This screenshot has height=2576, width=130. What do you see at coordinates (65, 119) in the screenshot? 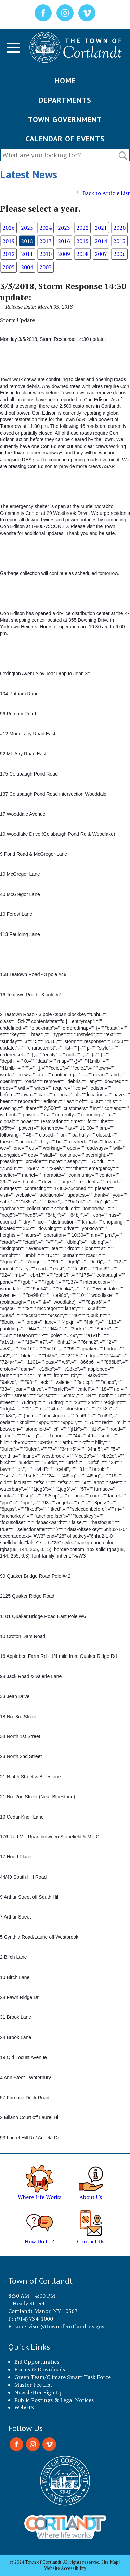
I see `TOWN GOVERNMENT` at bounding box center [65, 119].